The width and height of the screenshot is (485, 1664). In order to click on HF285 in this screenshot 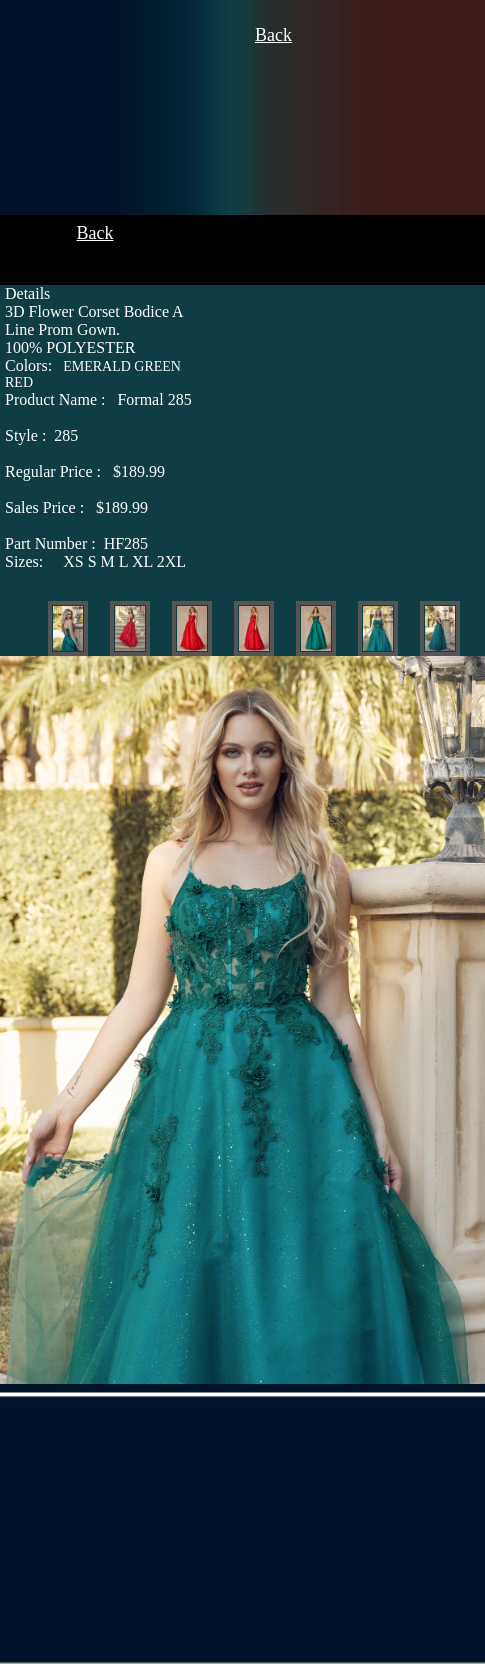, I will do `click(76, 543)`.